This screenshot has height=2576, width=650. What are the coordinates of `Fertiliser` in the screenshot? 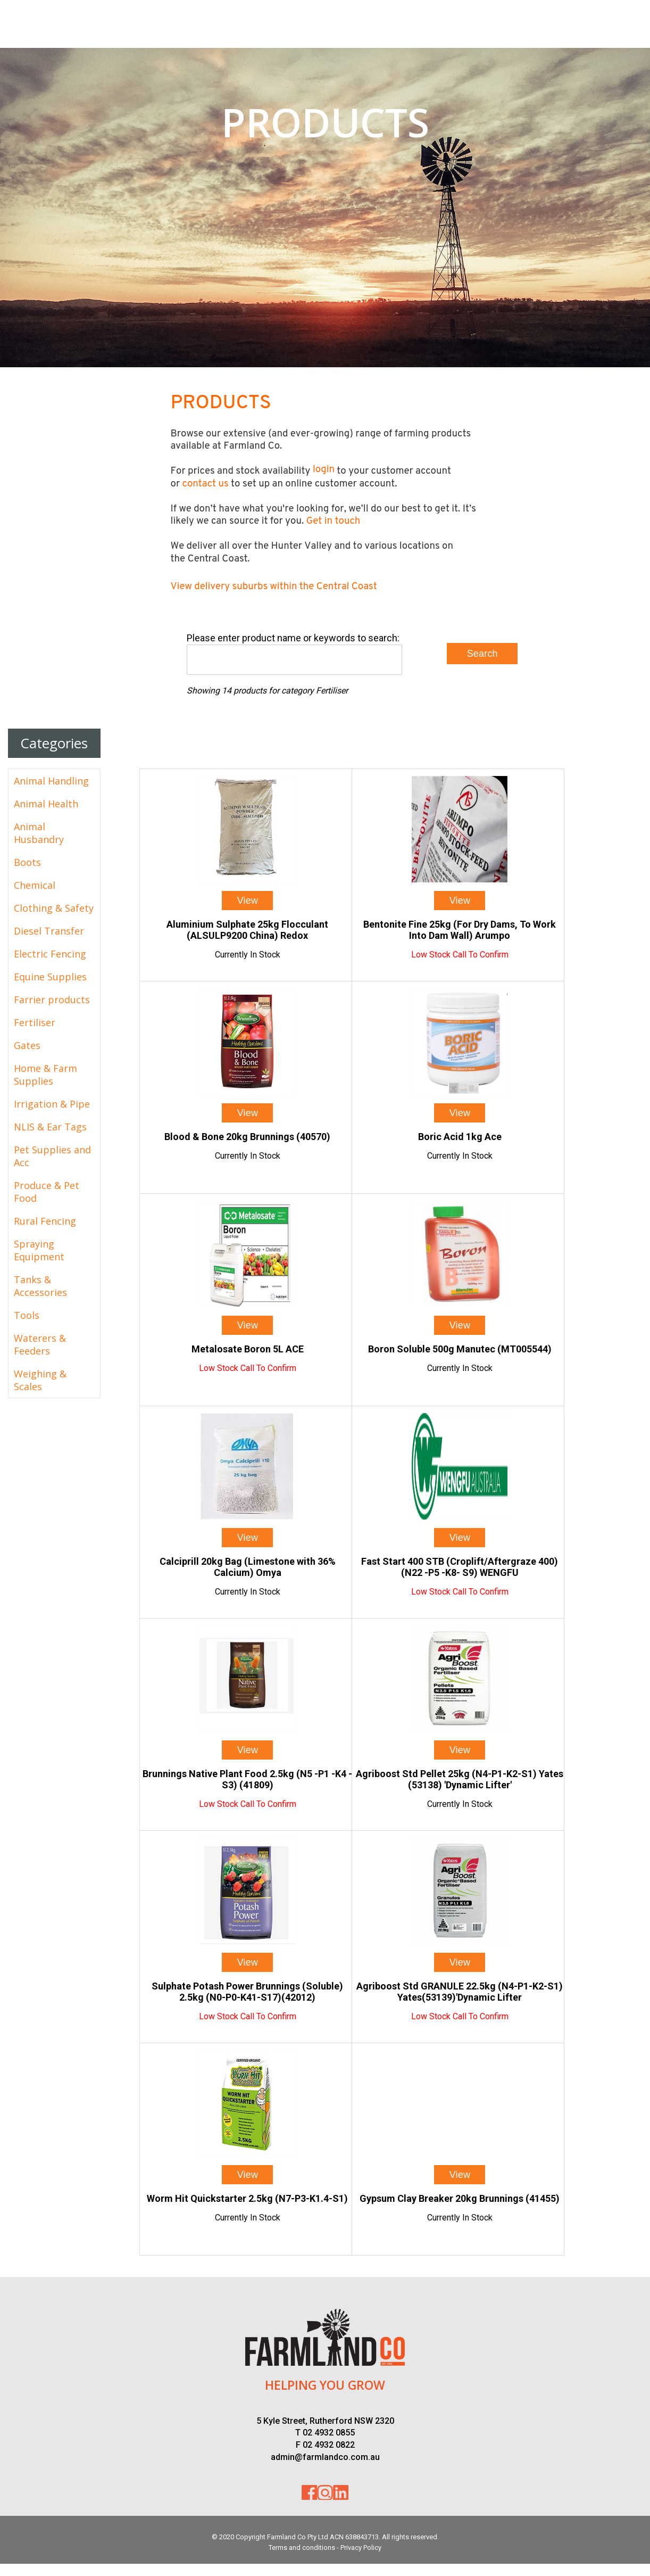 It's located at (34, 1022).